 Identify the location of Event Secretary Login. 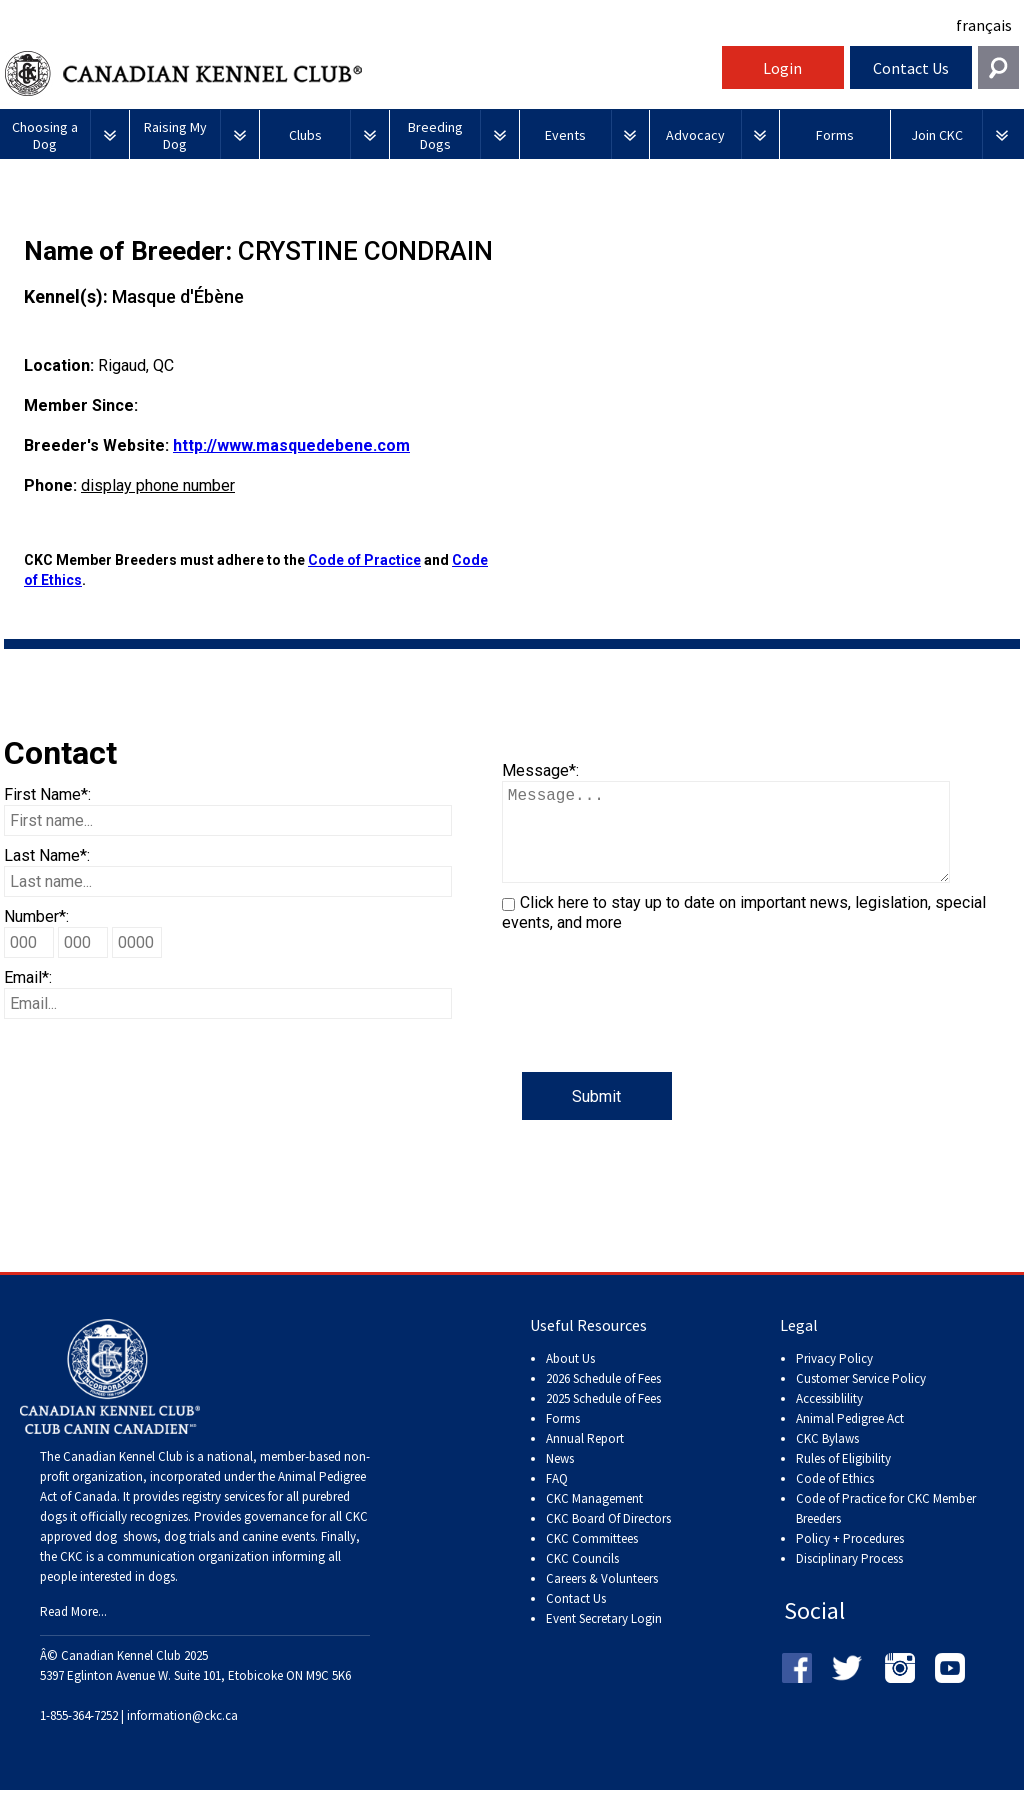
(604, 1638).